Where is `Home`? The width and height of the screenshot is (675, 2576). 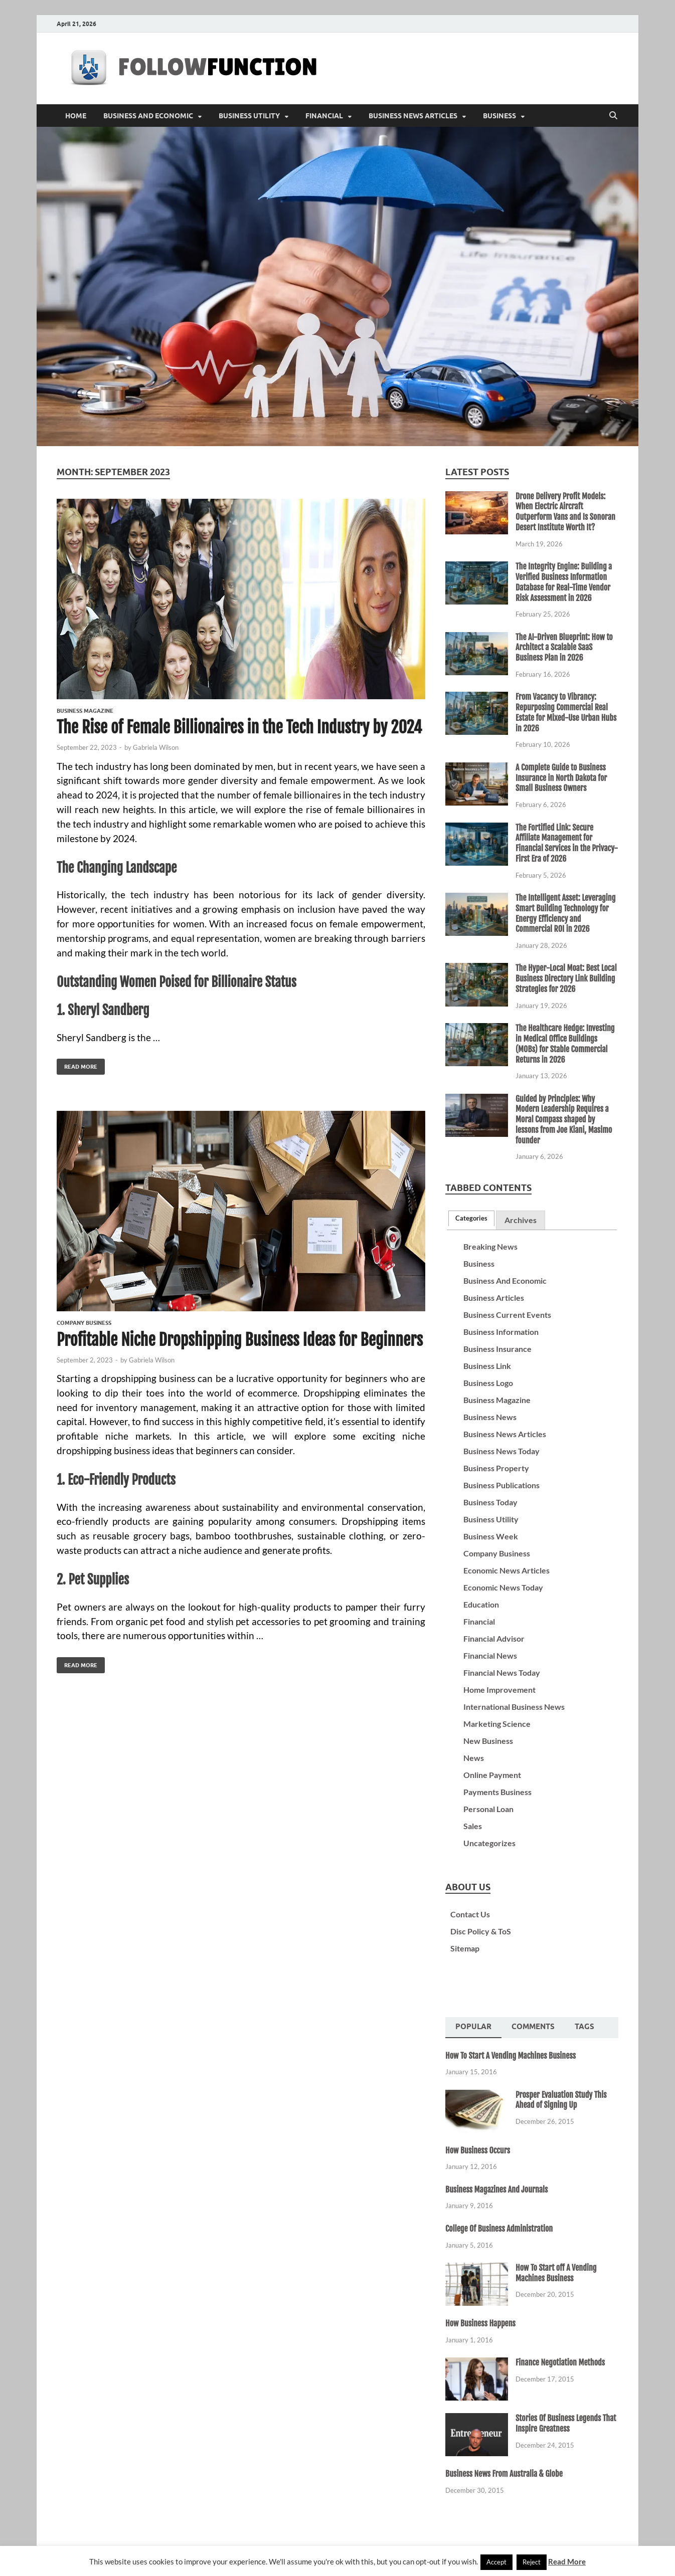
Home is located at coordinates (75, 115).